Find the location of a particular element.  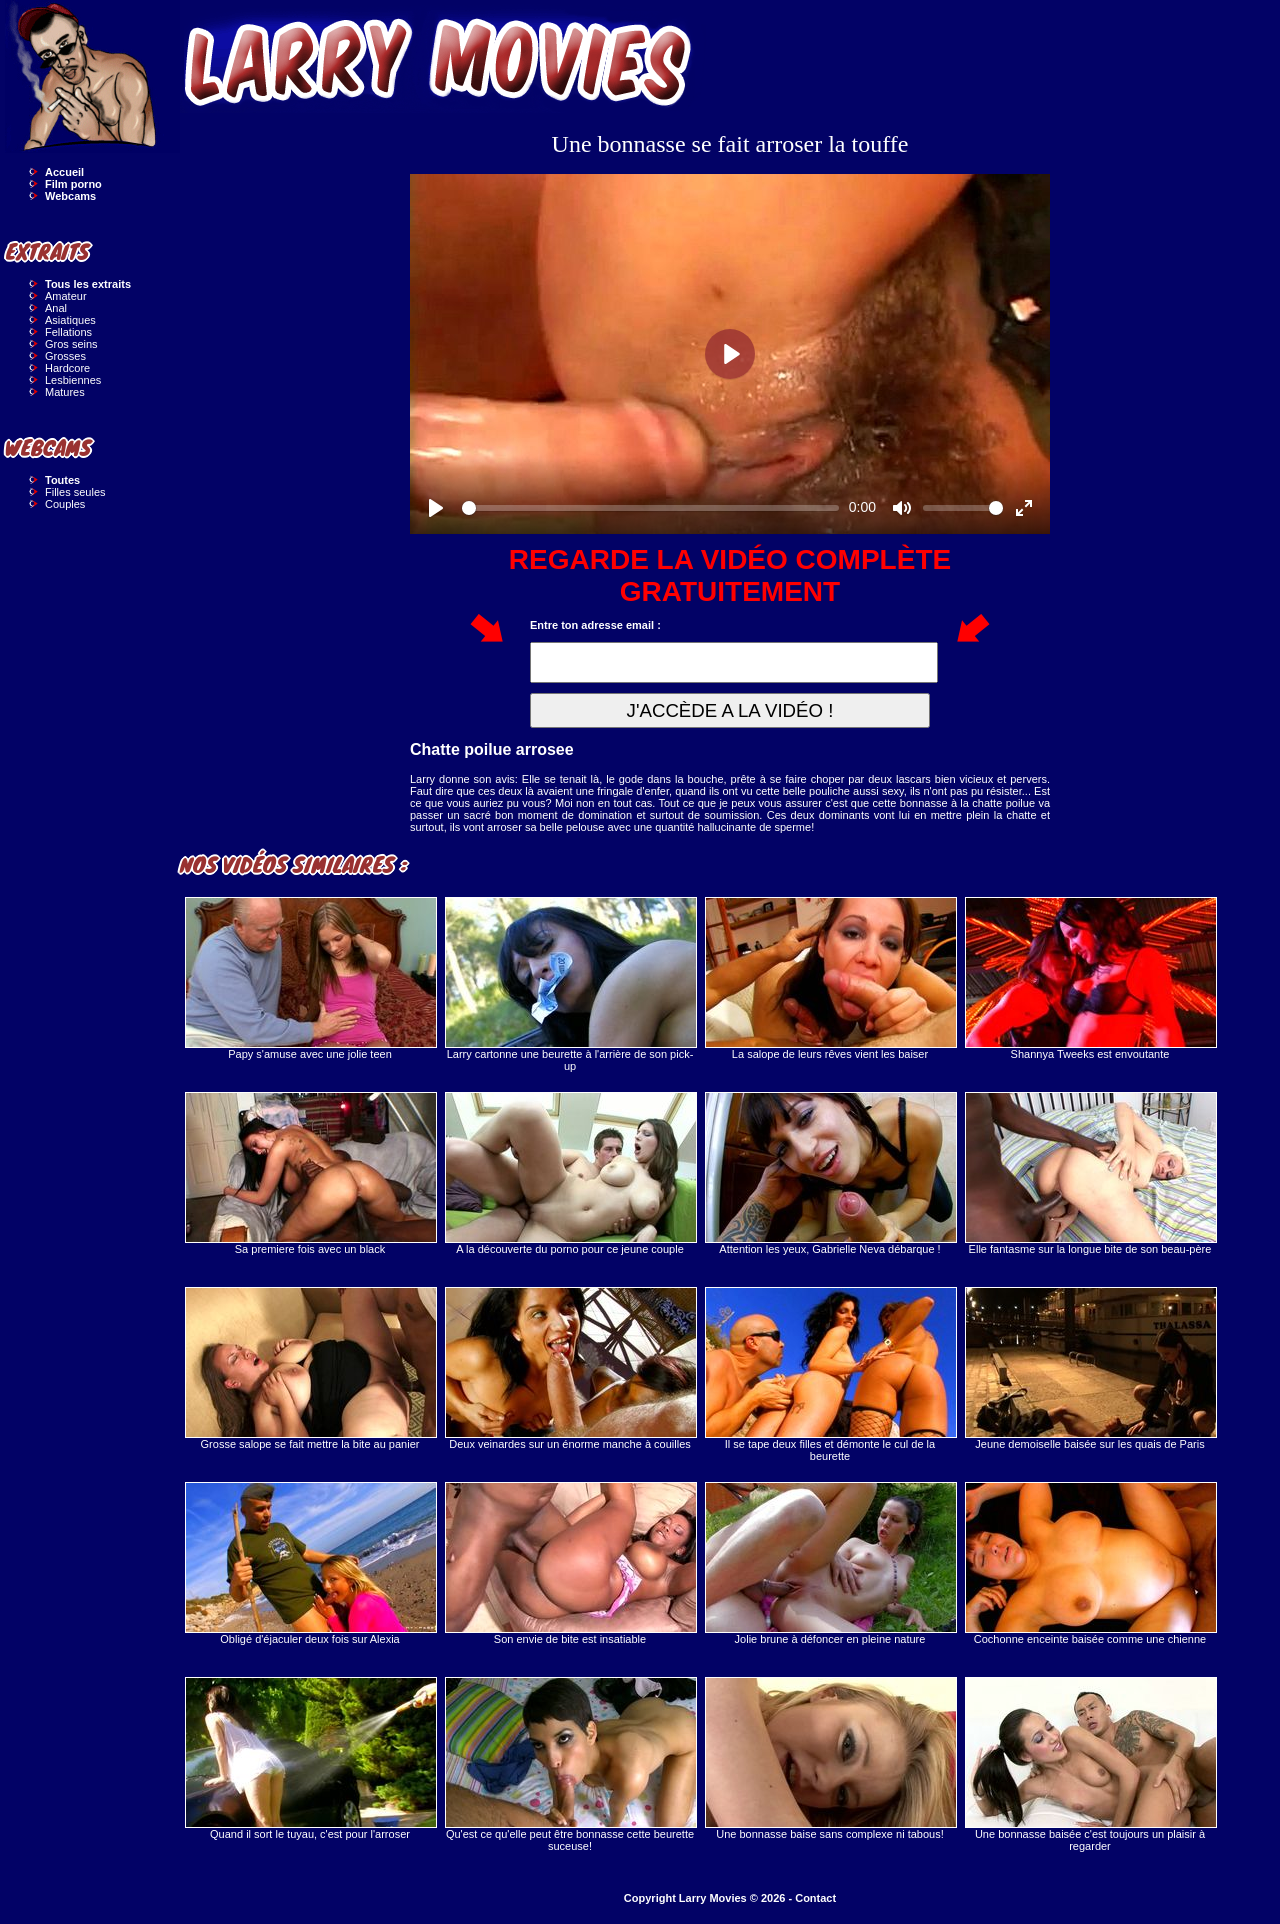

Sa premiere fois avec un black is located at coordinates (310, 1173).